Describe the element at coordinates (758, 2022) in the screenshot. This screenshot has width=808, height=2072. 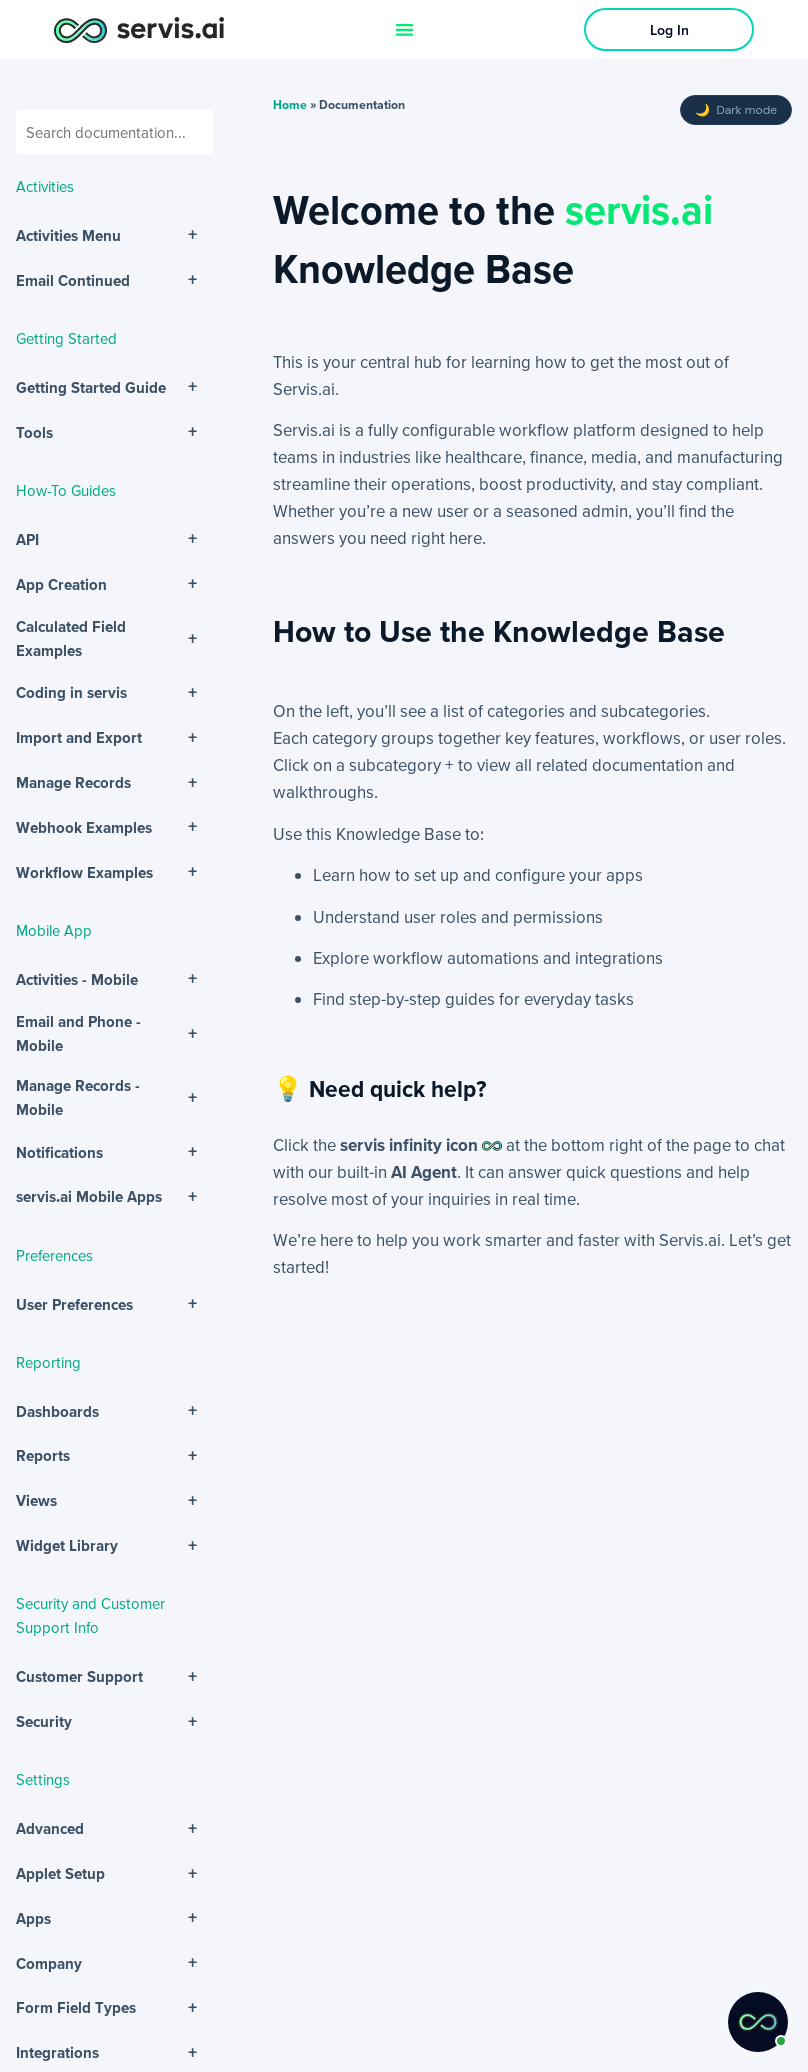
I see `[button]` at that location.